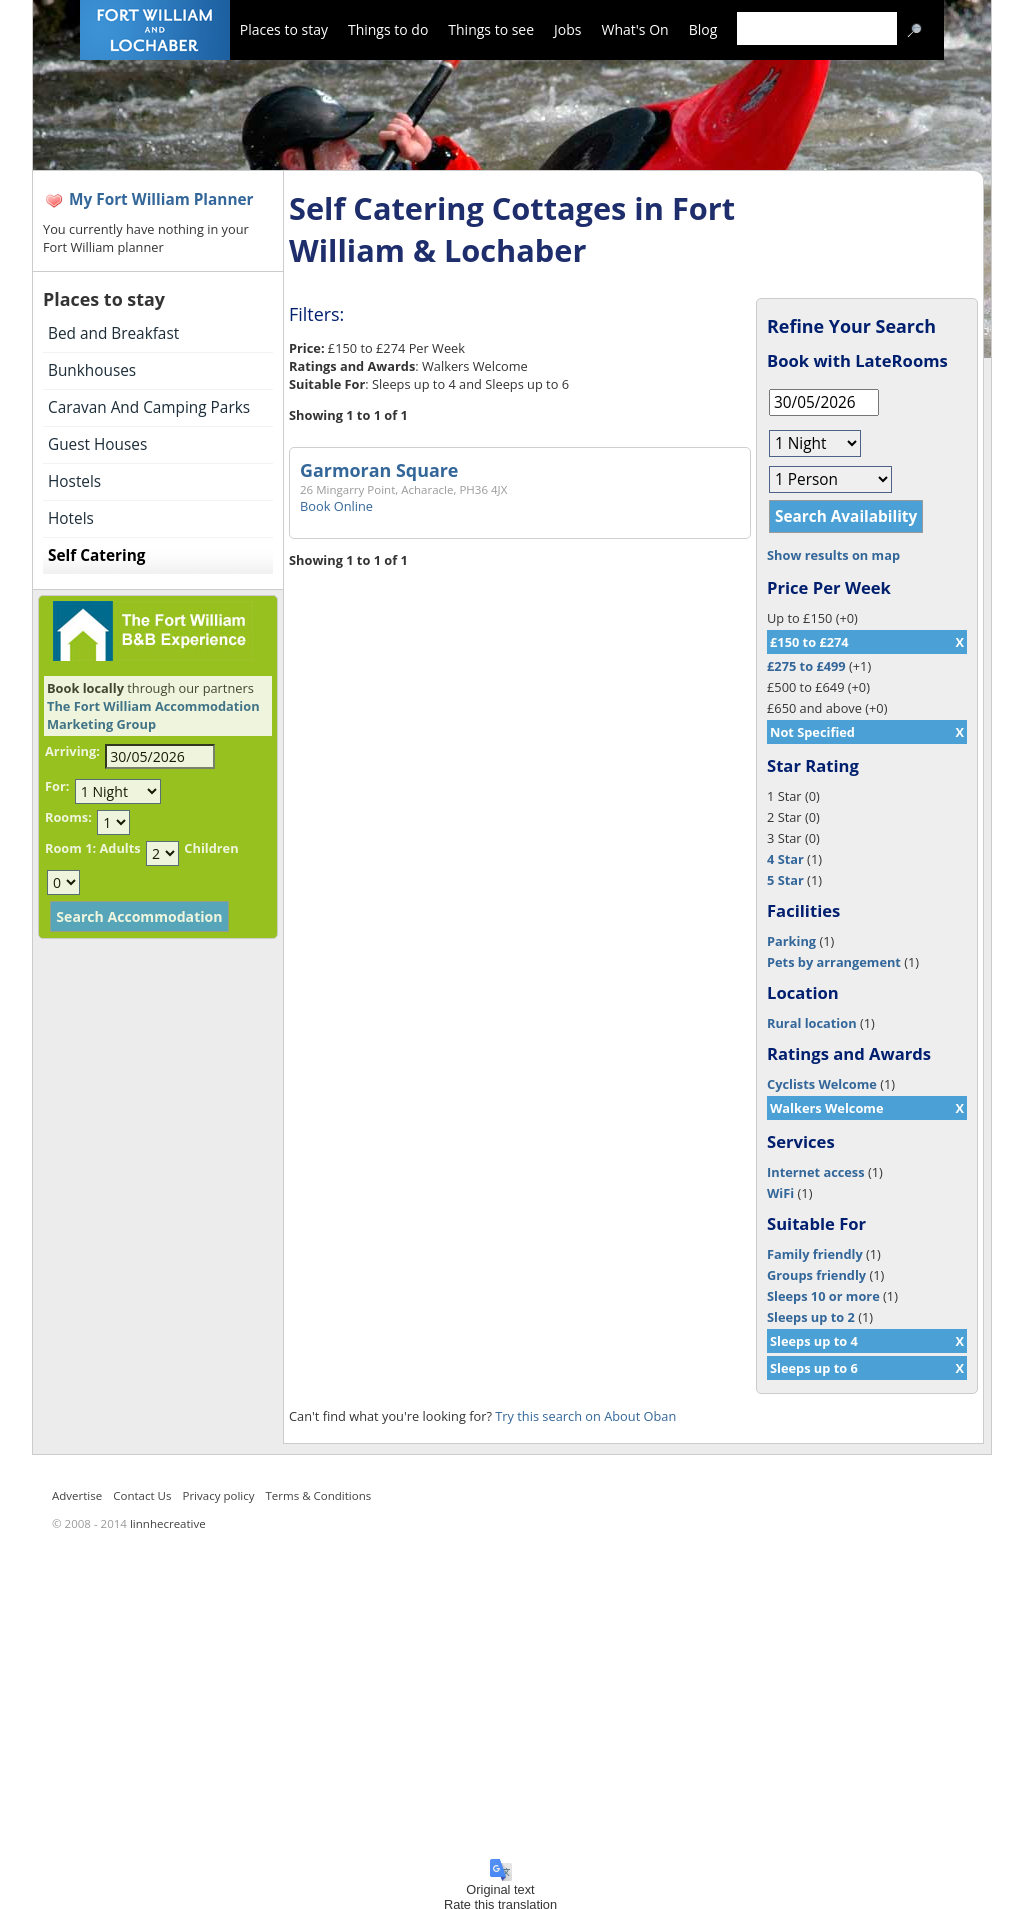 The image size is (1024, 1909). What do you see at coordinates (70, 848) in the screenshot?
I see `Room 1:` at bounding box center [70, 848].